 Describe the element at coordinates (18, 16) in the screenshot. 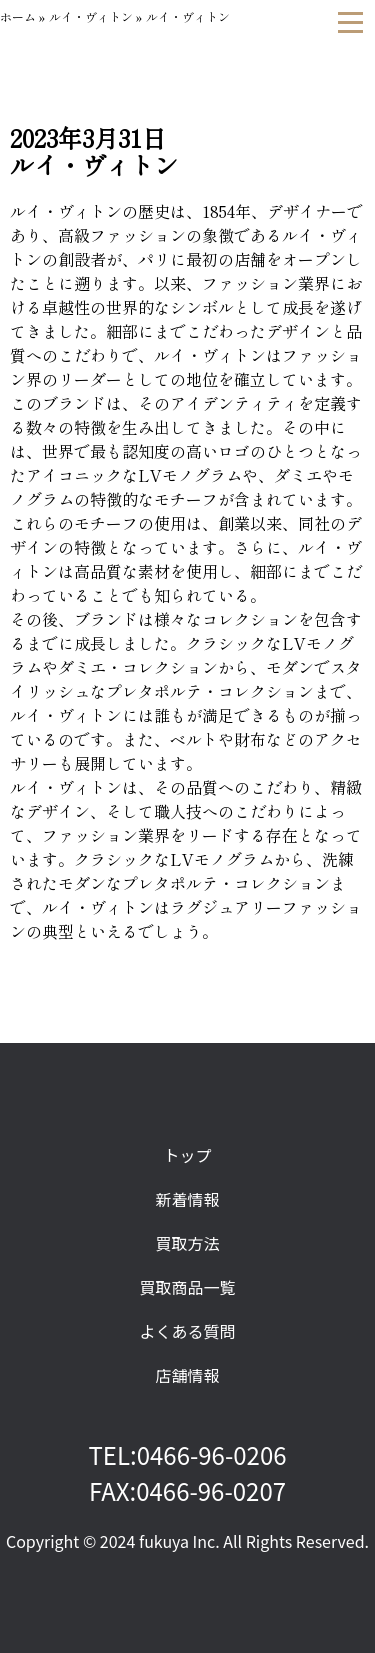

I see `ホーム` at that location.